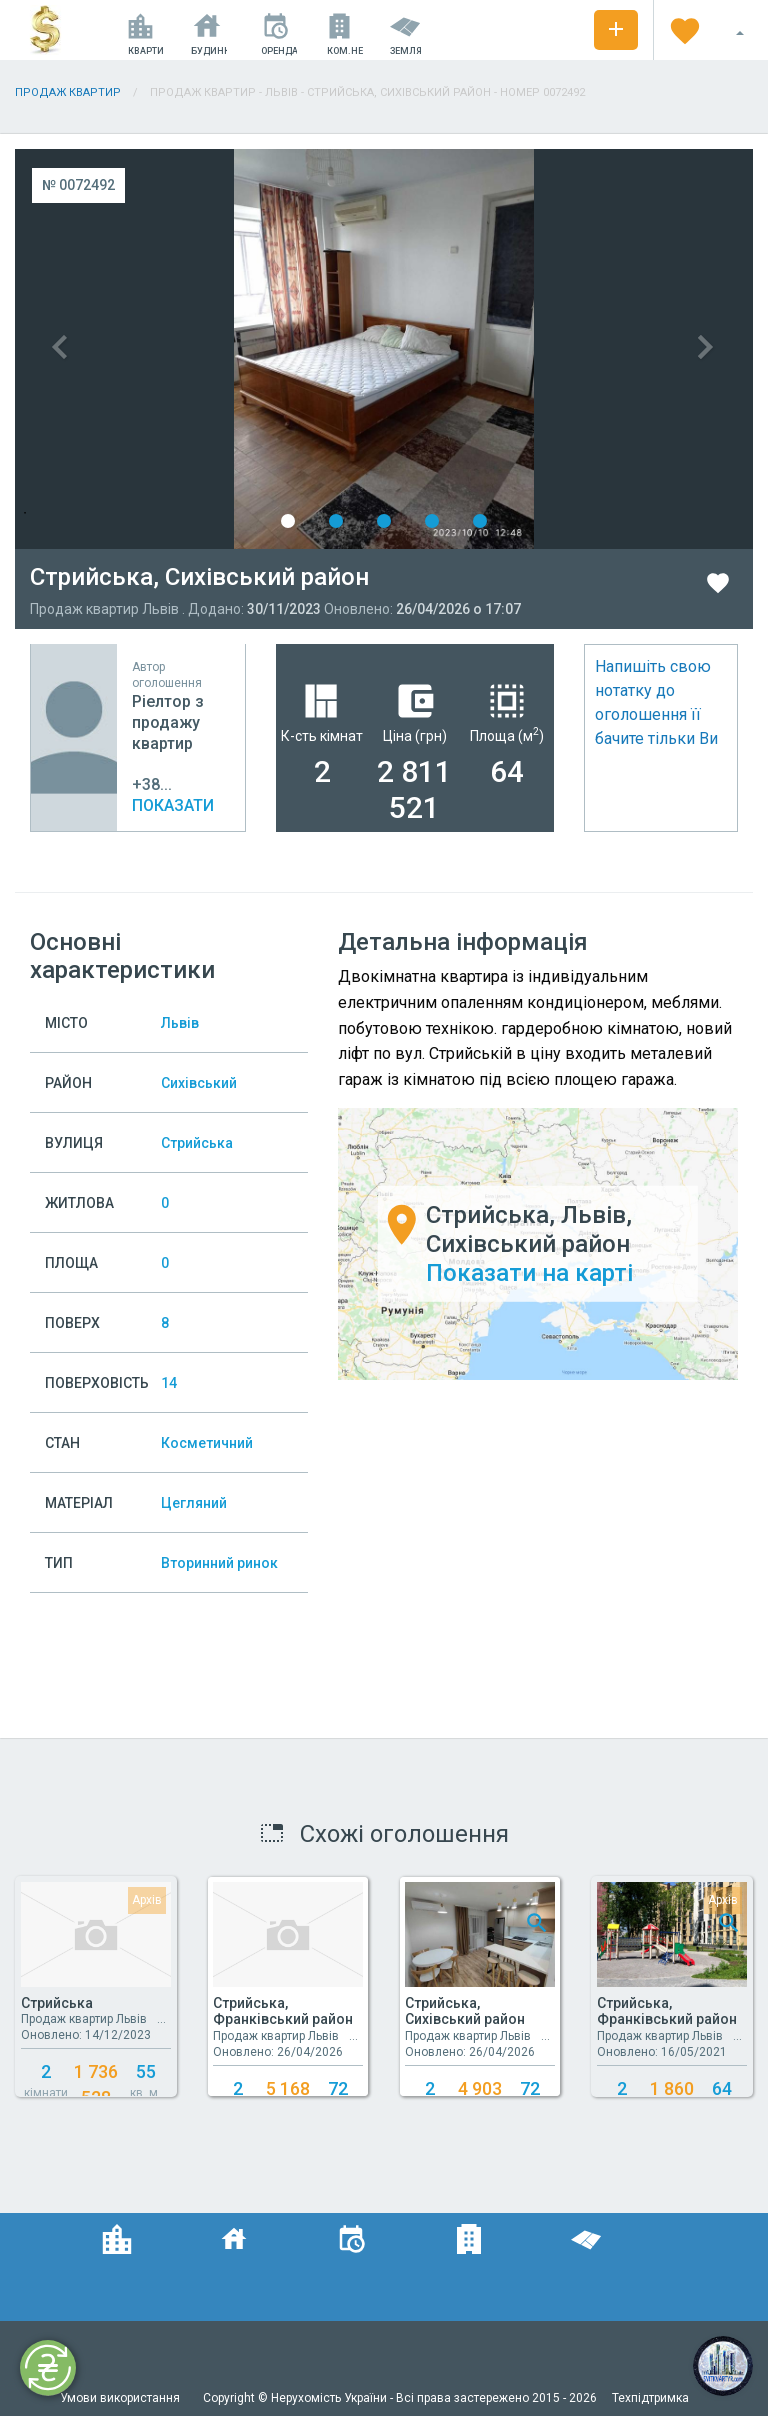 The image size is (768, 2416). Describe the element at coordinates (650, 2398) in the screenshot. I see `Техпідтримка` at that location.